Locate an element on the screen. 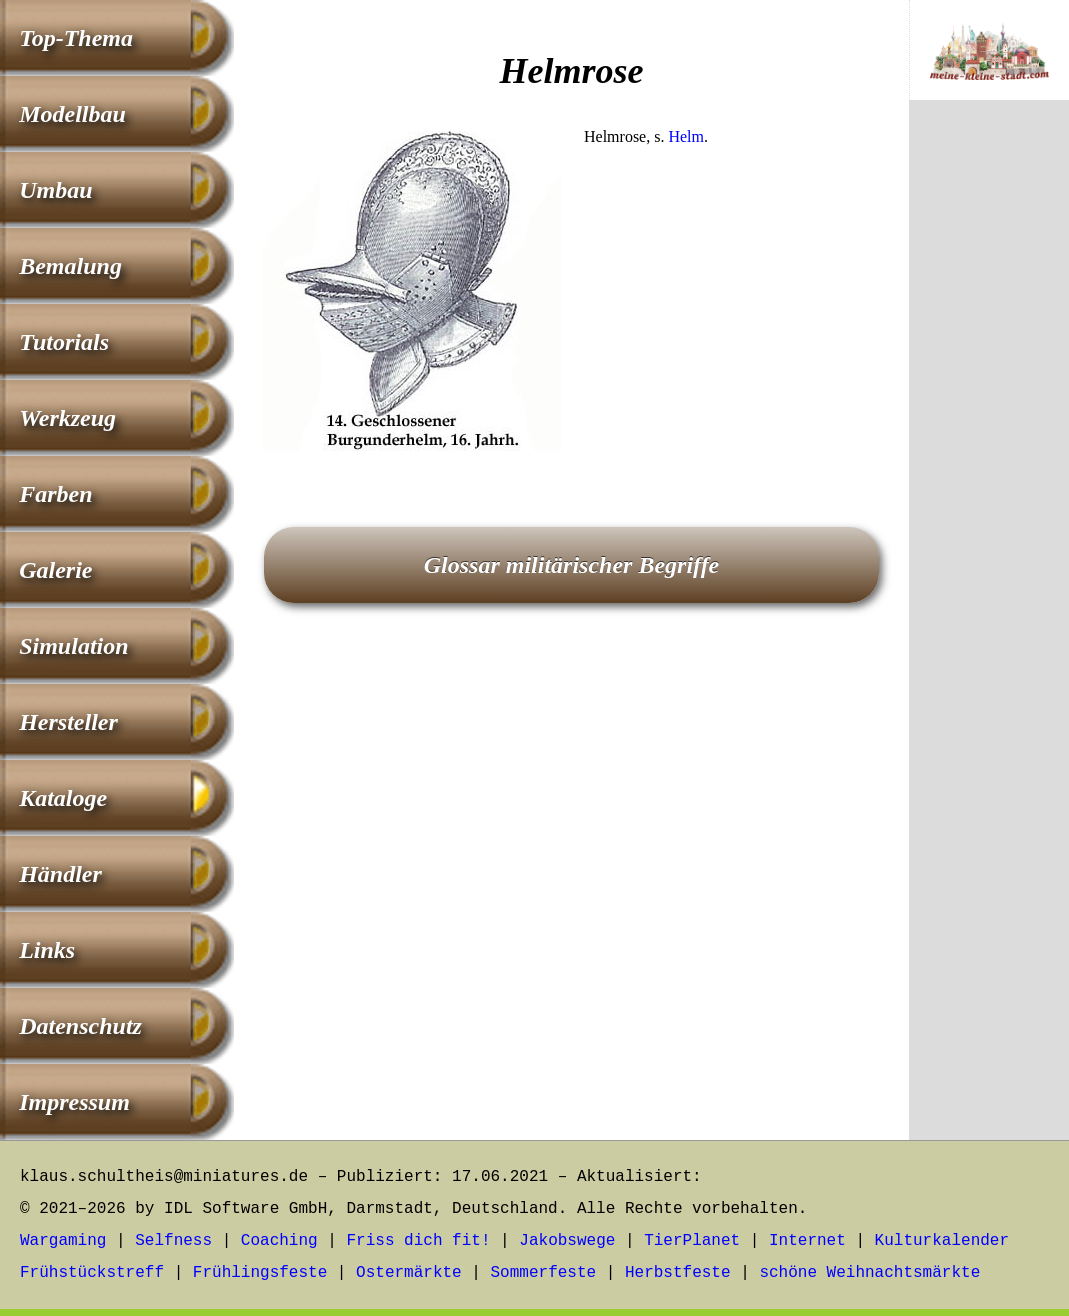 This screenshot has height=1316, width=1069. Tutorials is located at coordinates (64, 342).